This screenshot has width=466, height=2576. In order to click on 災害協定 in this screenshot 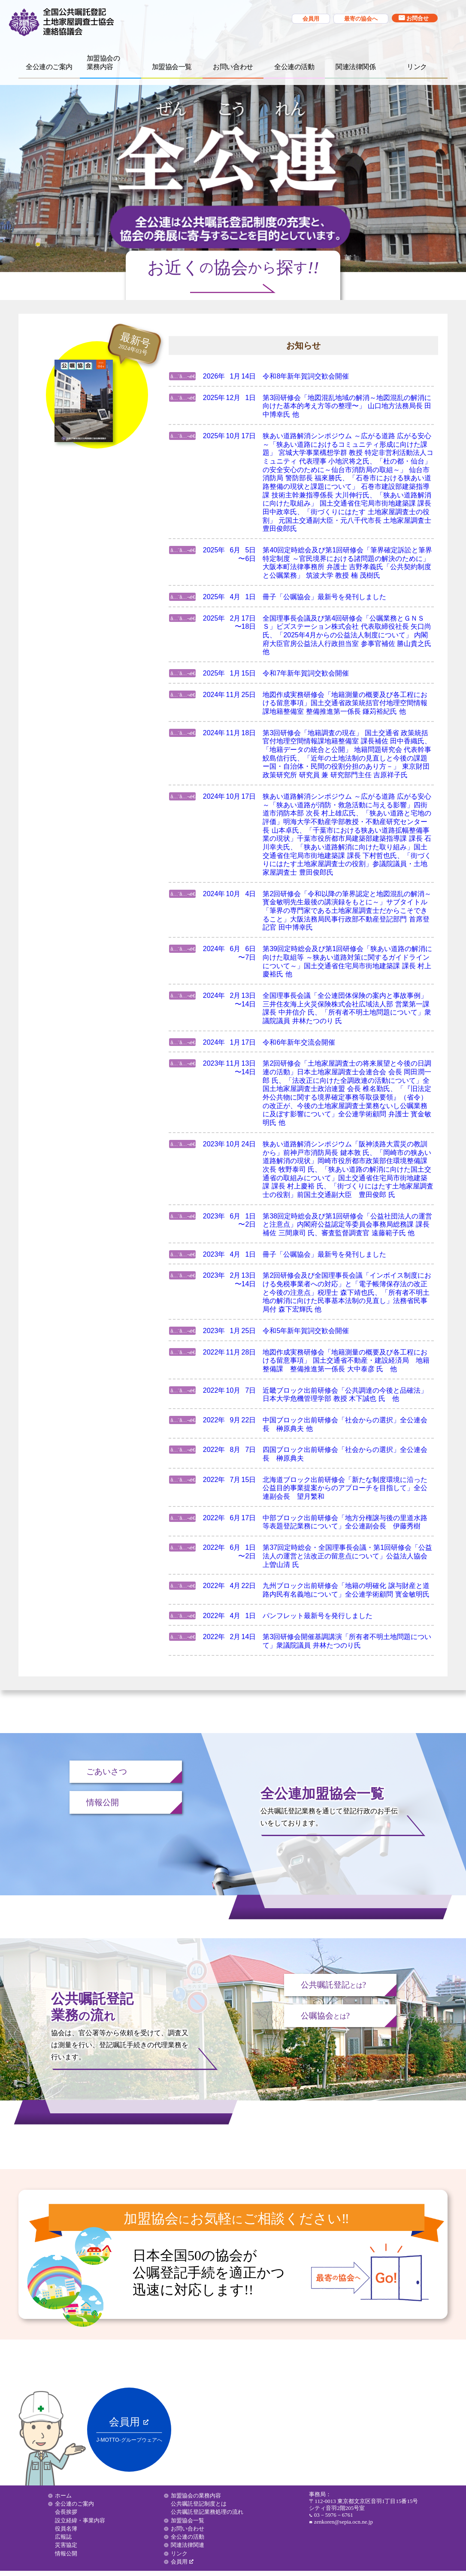, I will do `click(66, 2545)`.